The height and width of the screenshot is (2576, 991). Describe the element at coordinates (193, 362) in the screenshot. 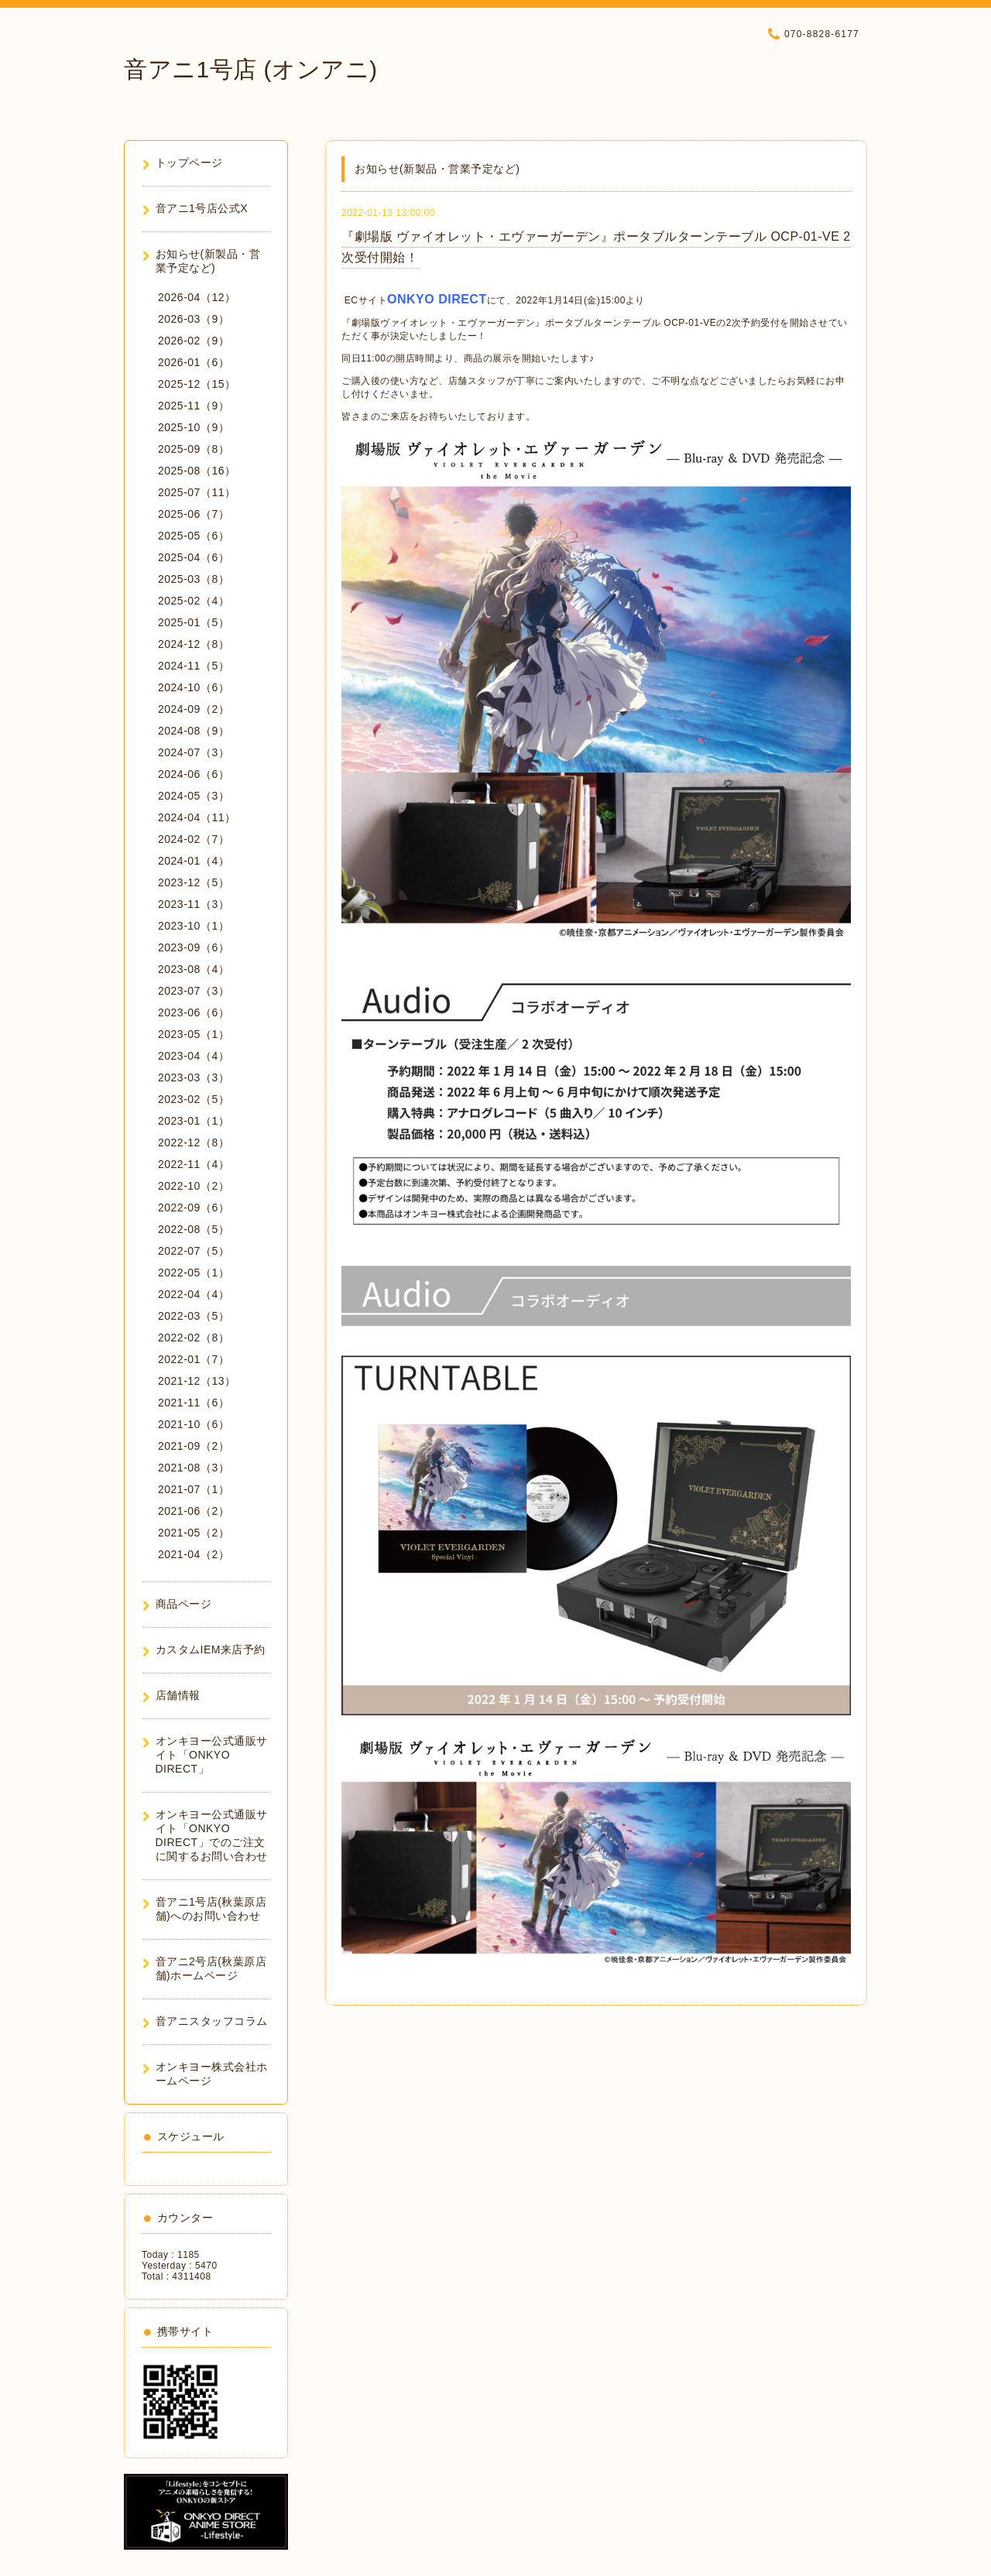

I see `2026-01（6）` at that location.